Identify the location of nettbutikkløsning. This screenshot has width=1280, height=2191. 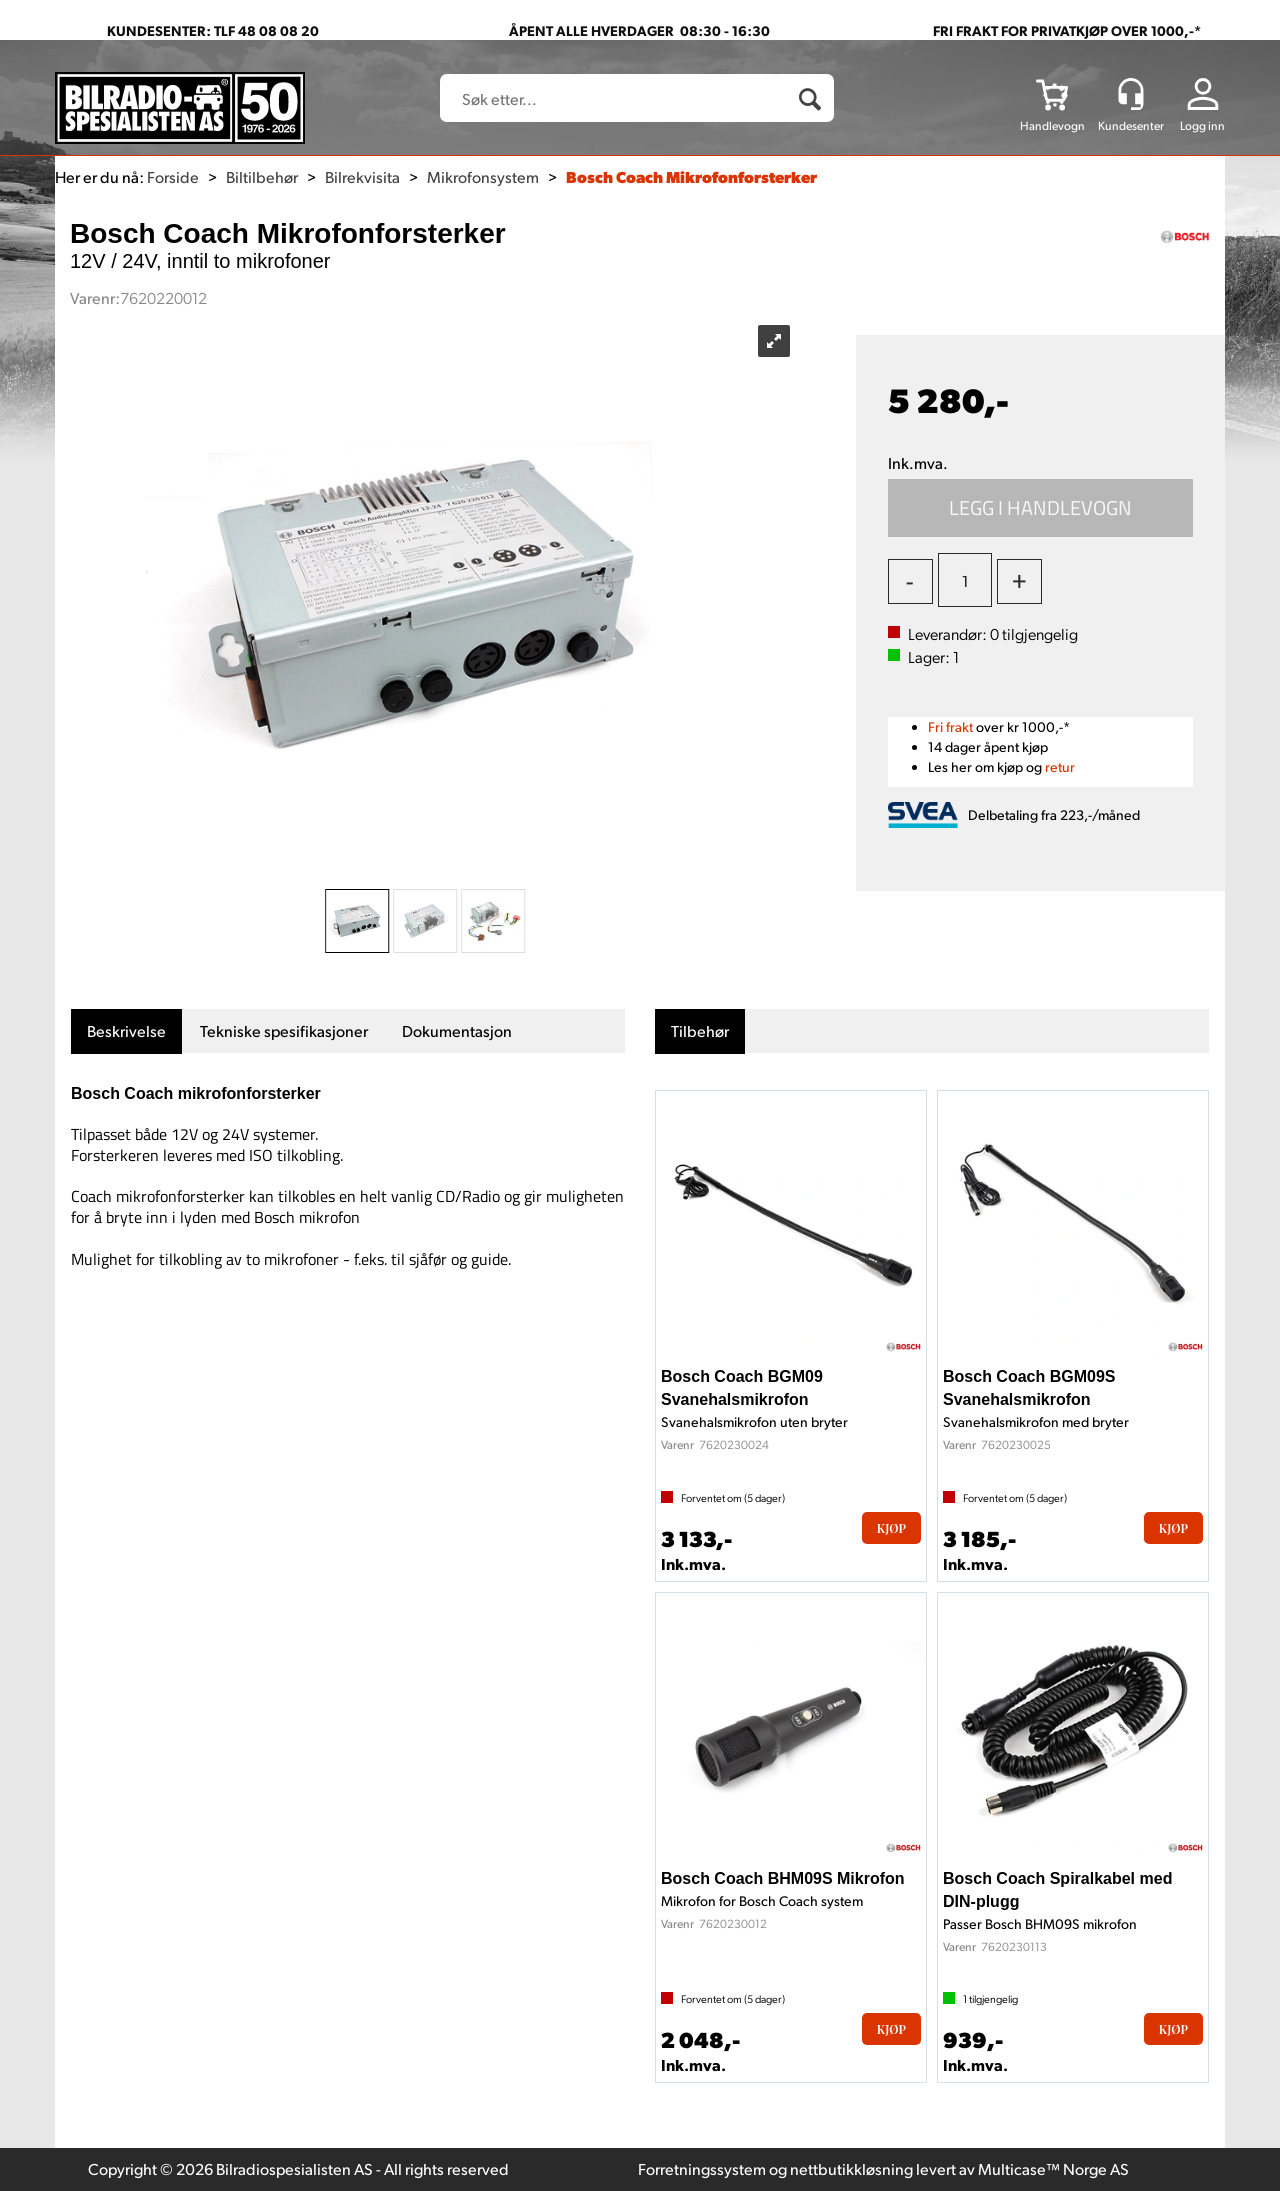
(851, 2168).